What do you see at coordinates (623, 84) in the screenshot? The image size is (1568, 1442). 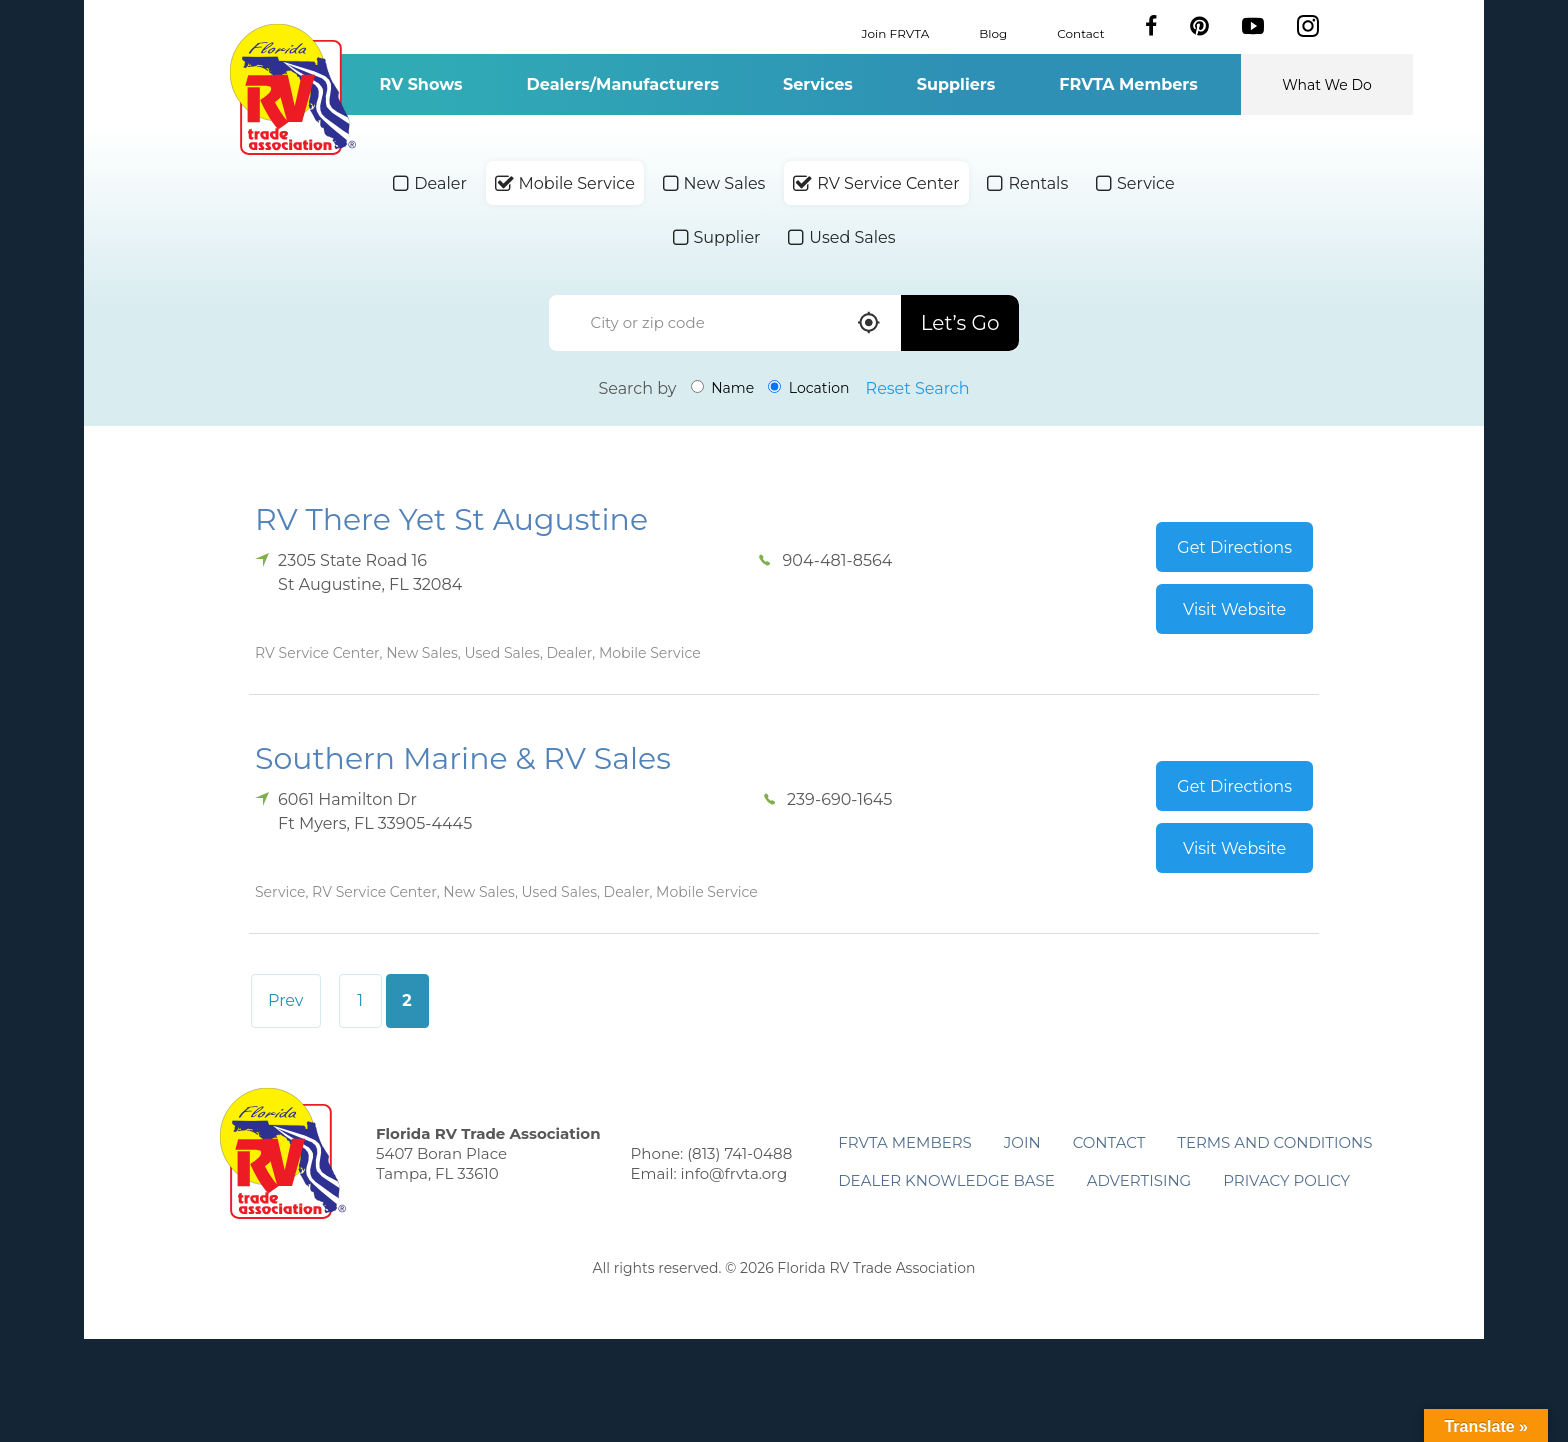 I see `Dealers/Manufacturers` at bounding box center [623, 84].